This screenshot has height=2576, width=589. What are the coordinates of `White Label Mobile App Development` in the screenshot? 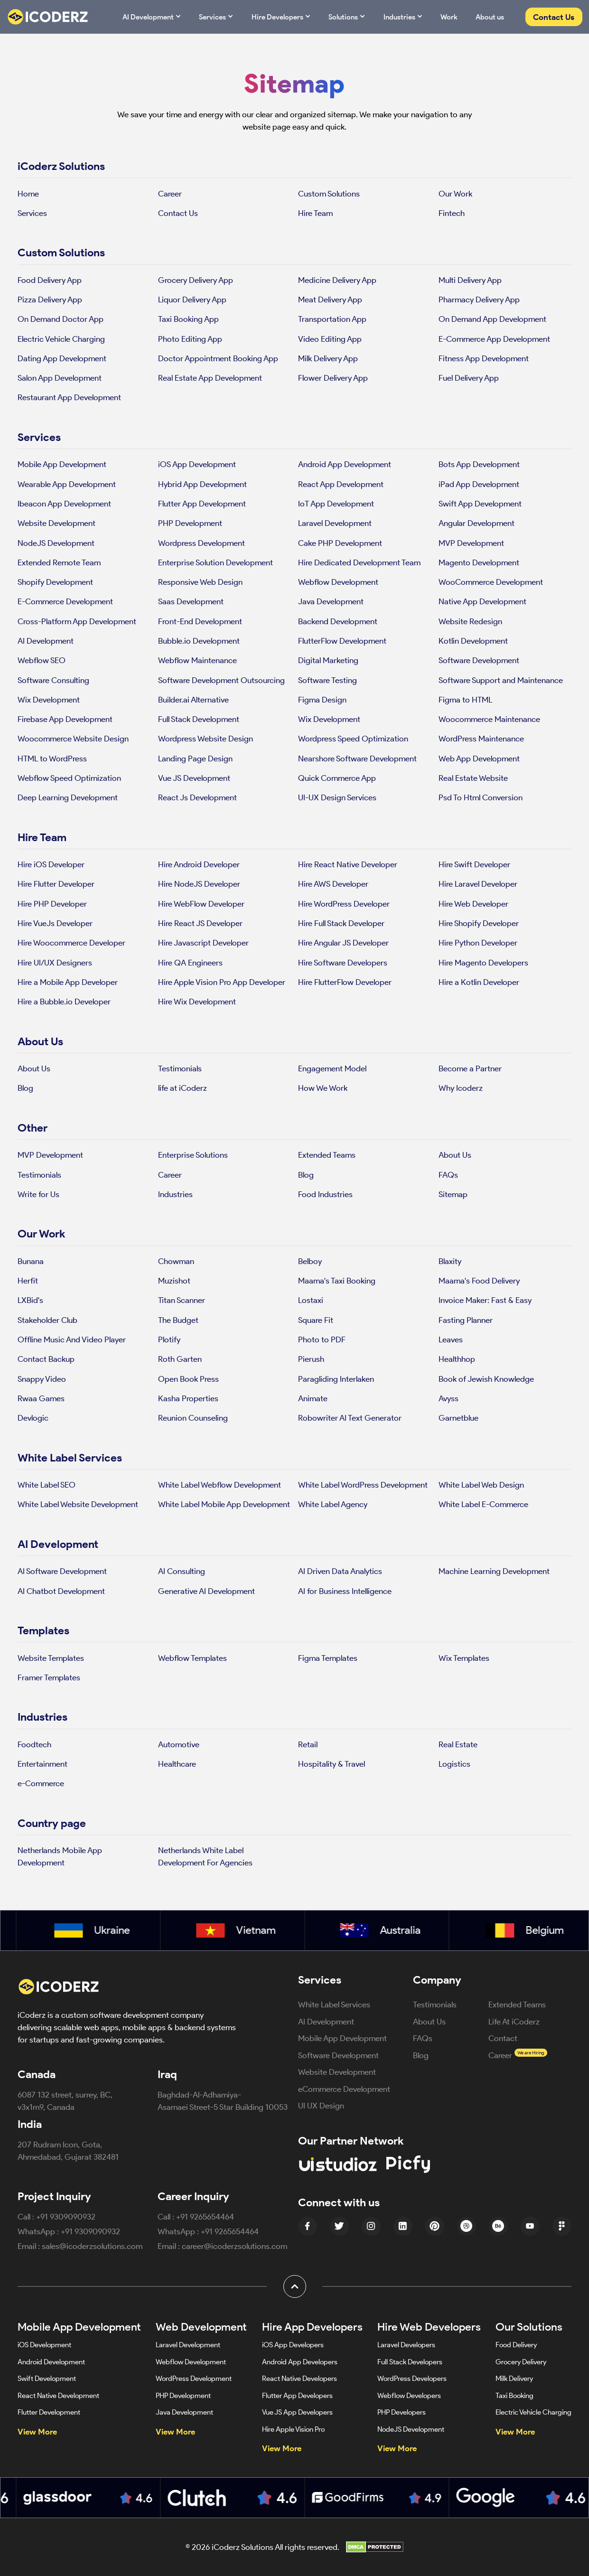 It's located at (224, 1504).